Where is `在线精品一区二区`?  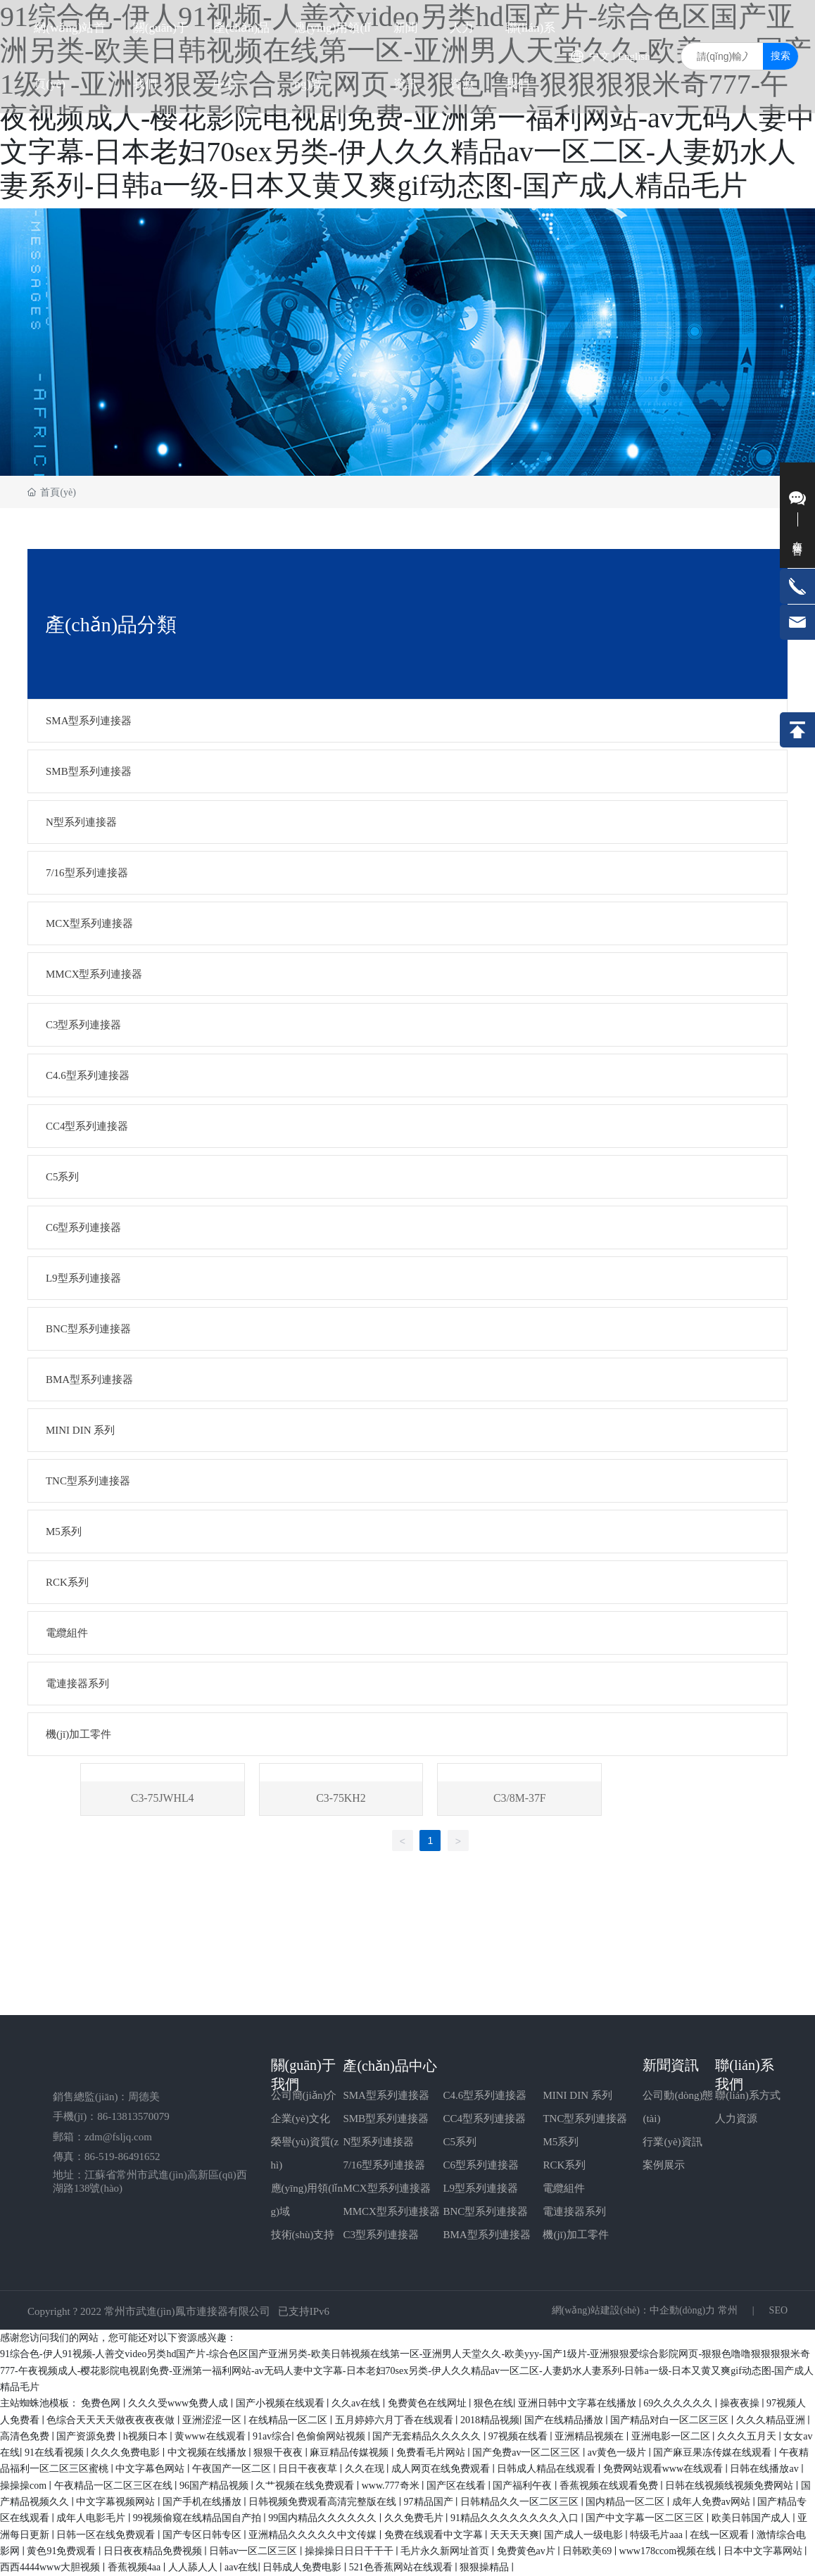
在线精品一区二区 is located at coordinates (289, 2420).